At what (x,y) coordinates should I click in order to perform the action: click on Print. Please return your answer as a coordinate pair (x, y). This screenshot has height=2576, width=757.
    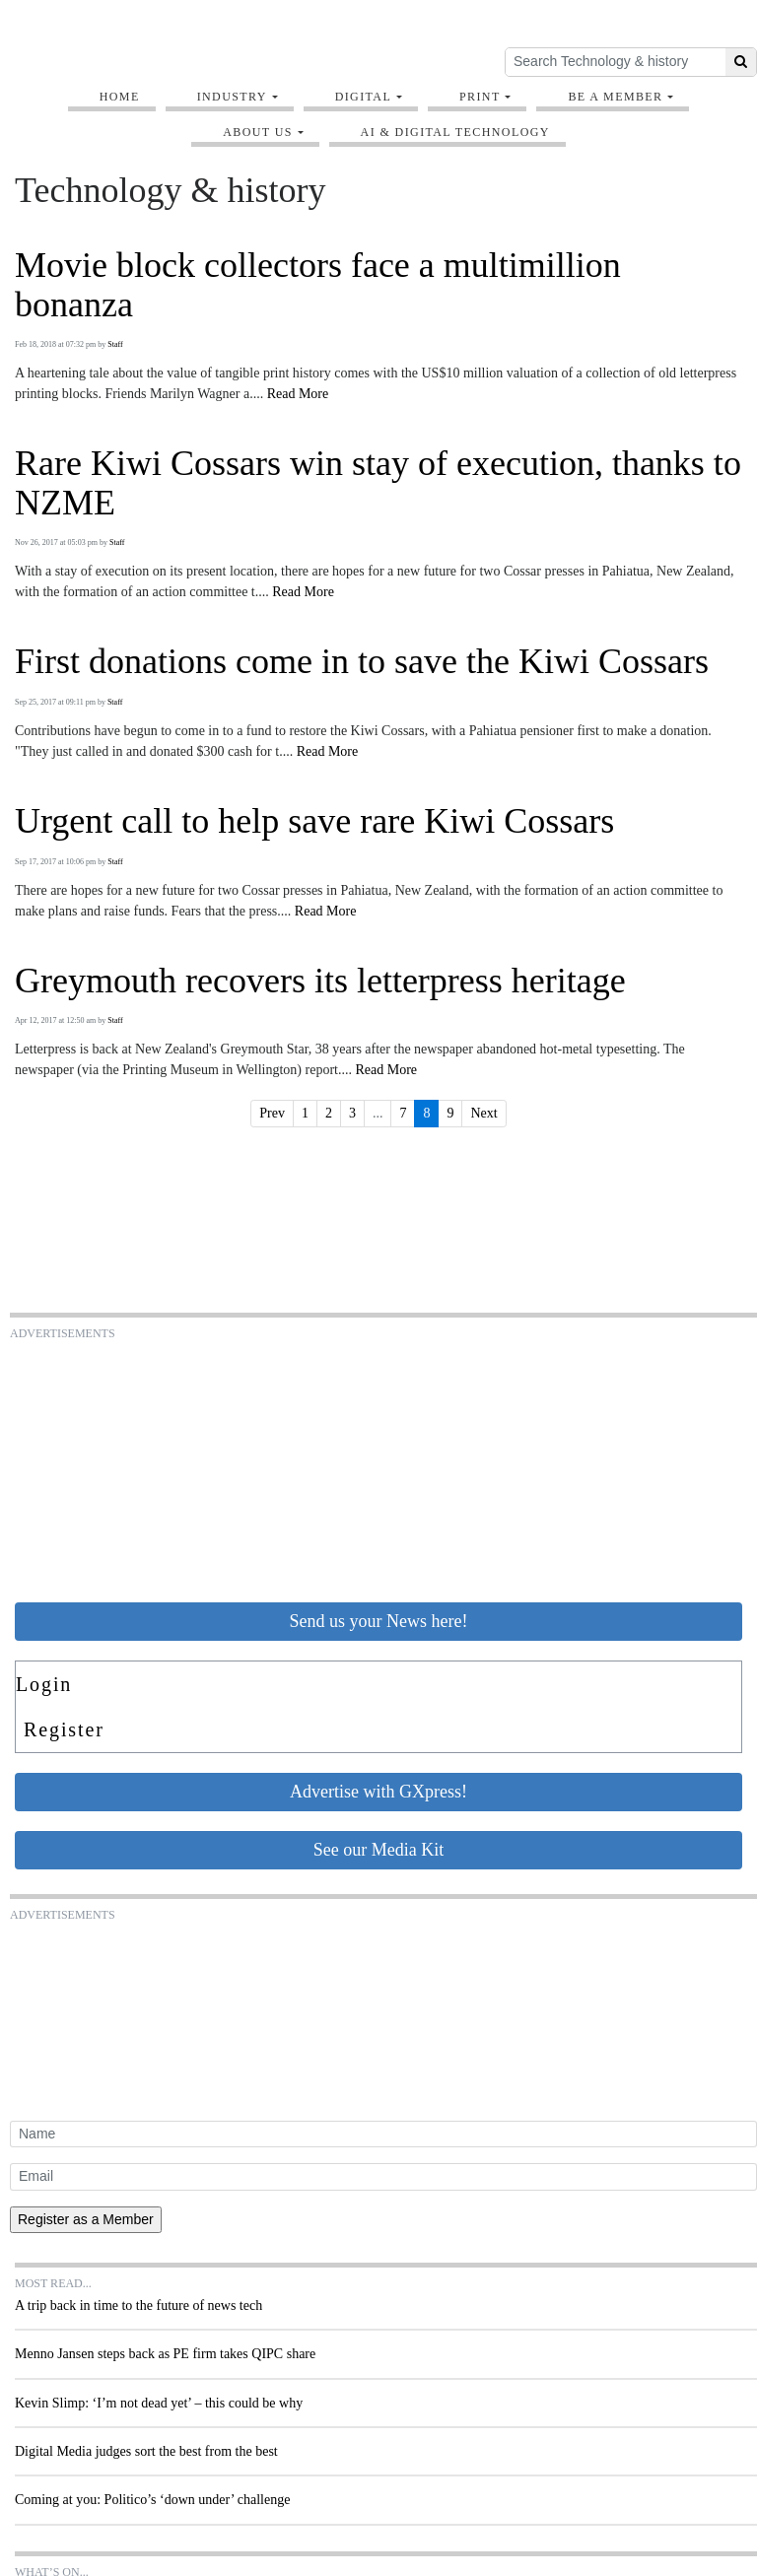
    Looking at the image, I should click on (480, 96).